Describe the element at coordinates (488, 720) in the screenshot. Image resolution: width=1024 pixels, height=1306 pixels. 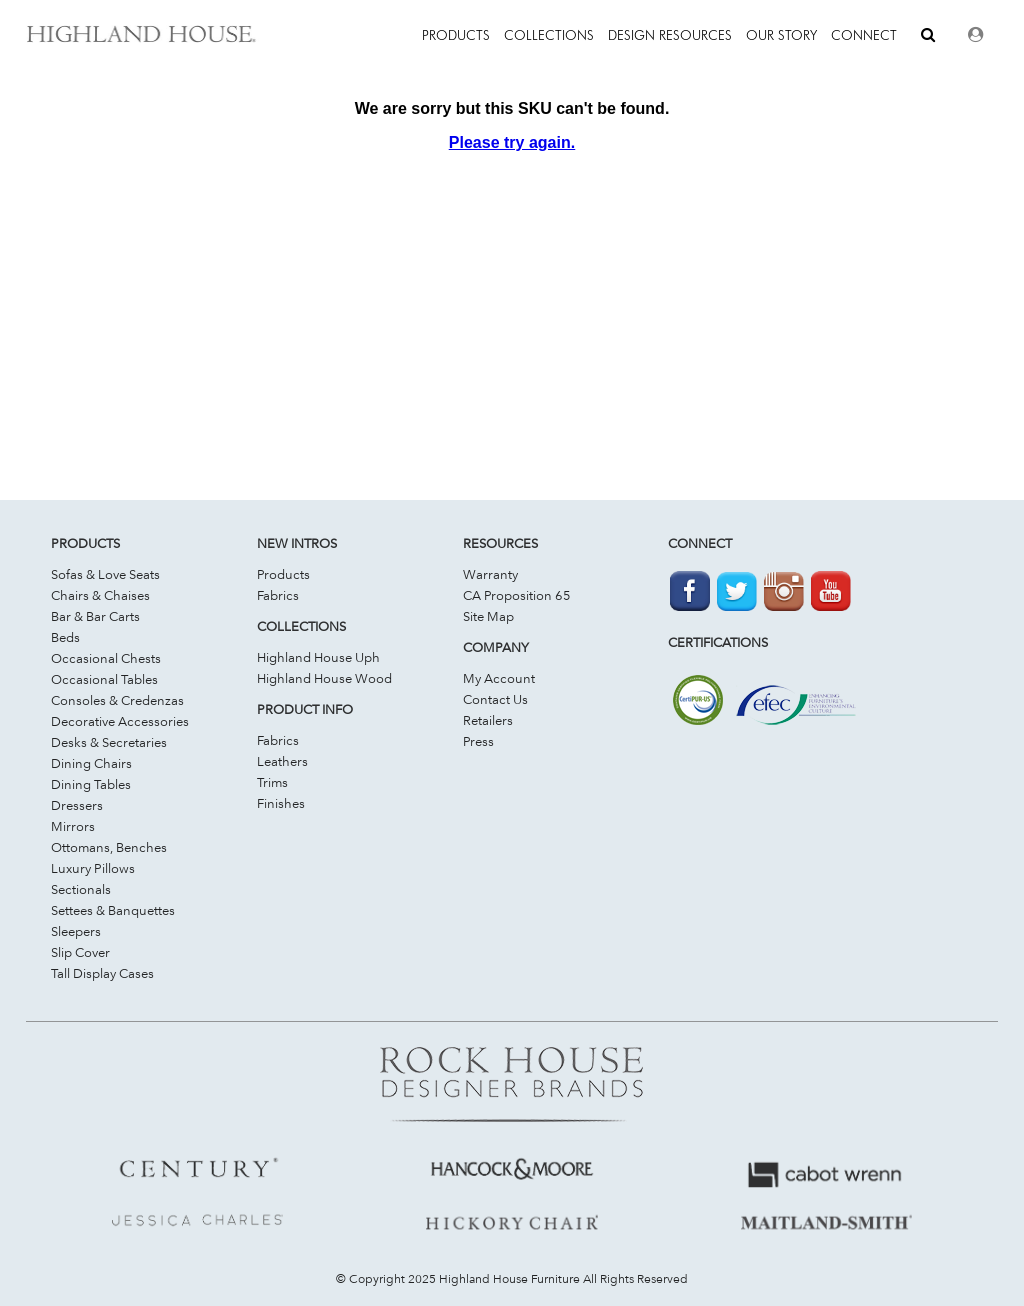
I see `Retailers` at that location.